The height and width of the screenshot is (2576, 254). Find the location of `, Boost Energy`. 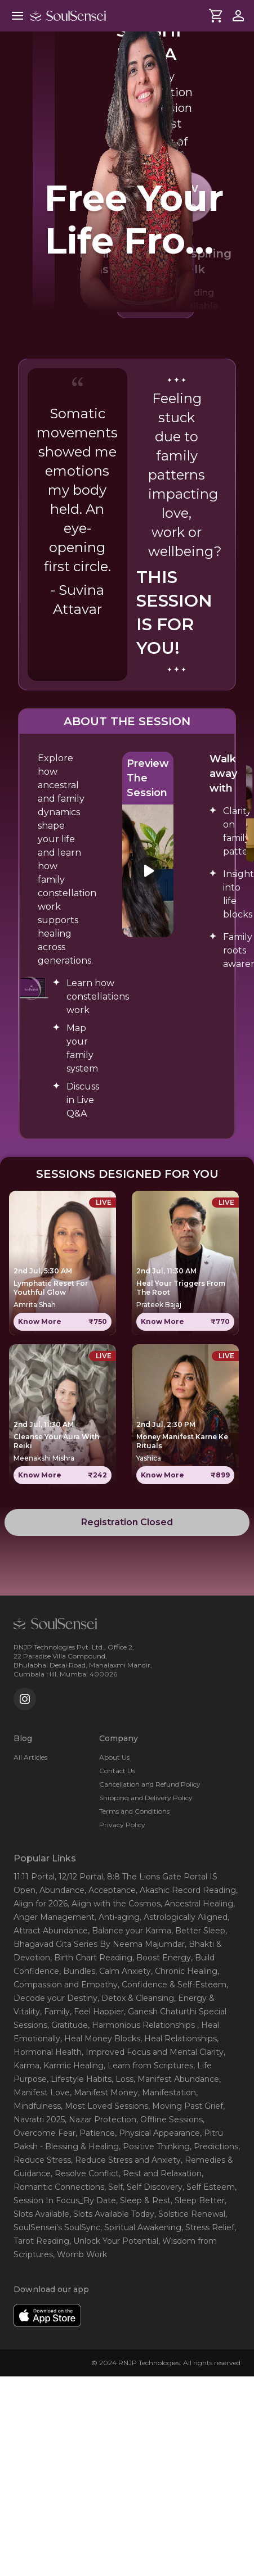

, Boost Energy is located at coordinates (161, 1958).